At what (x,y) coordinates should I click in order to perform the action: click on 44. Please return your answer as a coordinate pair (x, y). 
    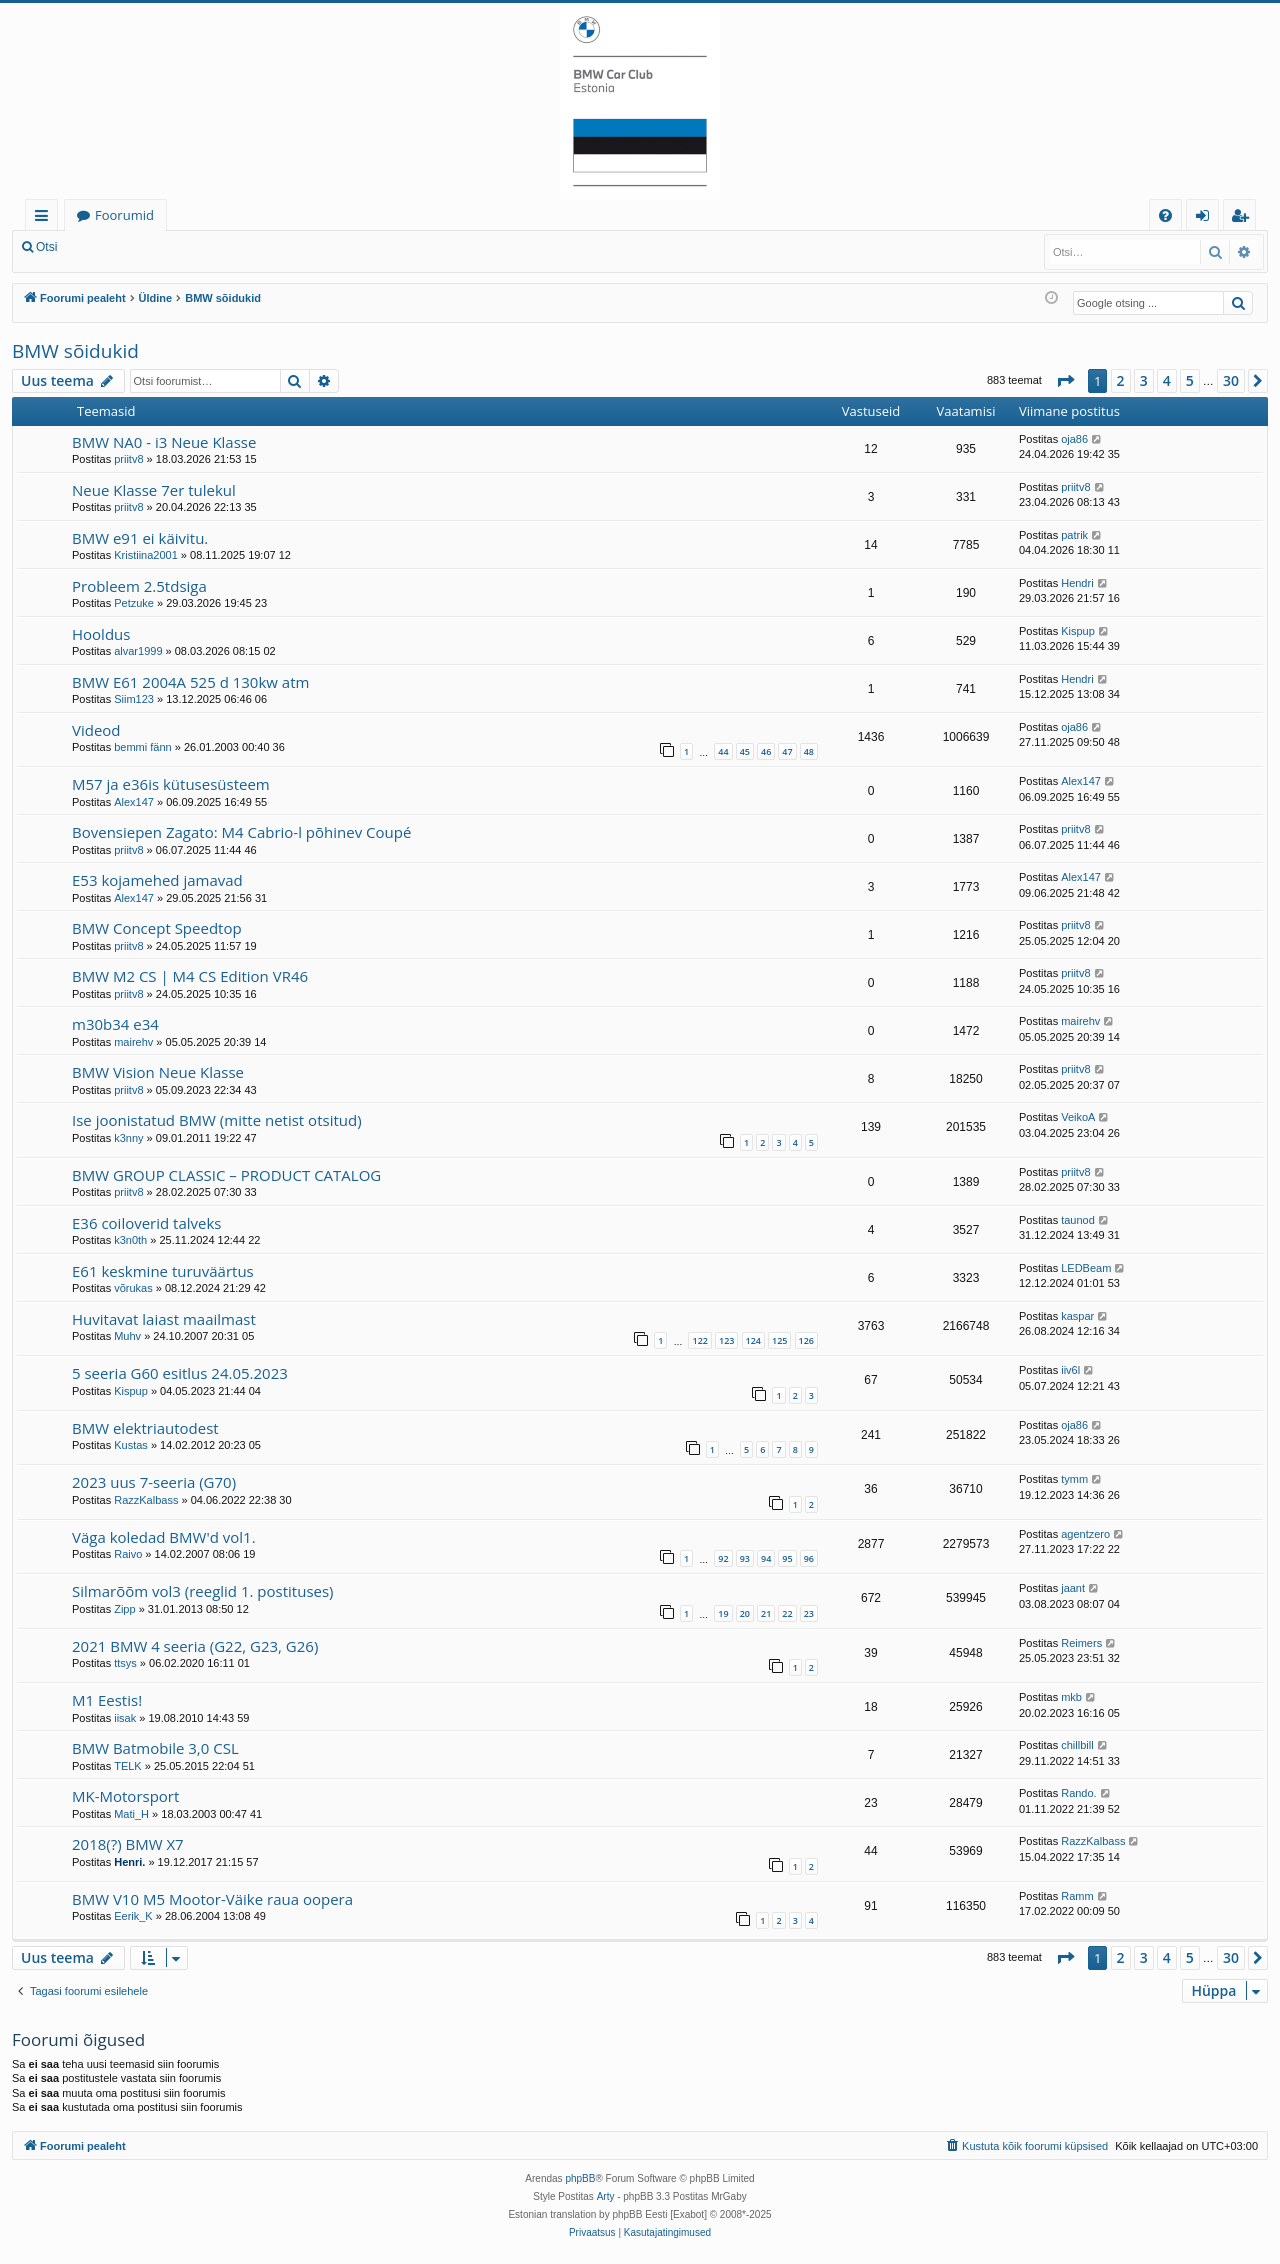
    Looking at the image, I should click on (723, 751).